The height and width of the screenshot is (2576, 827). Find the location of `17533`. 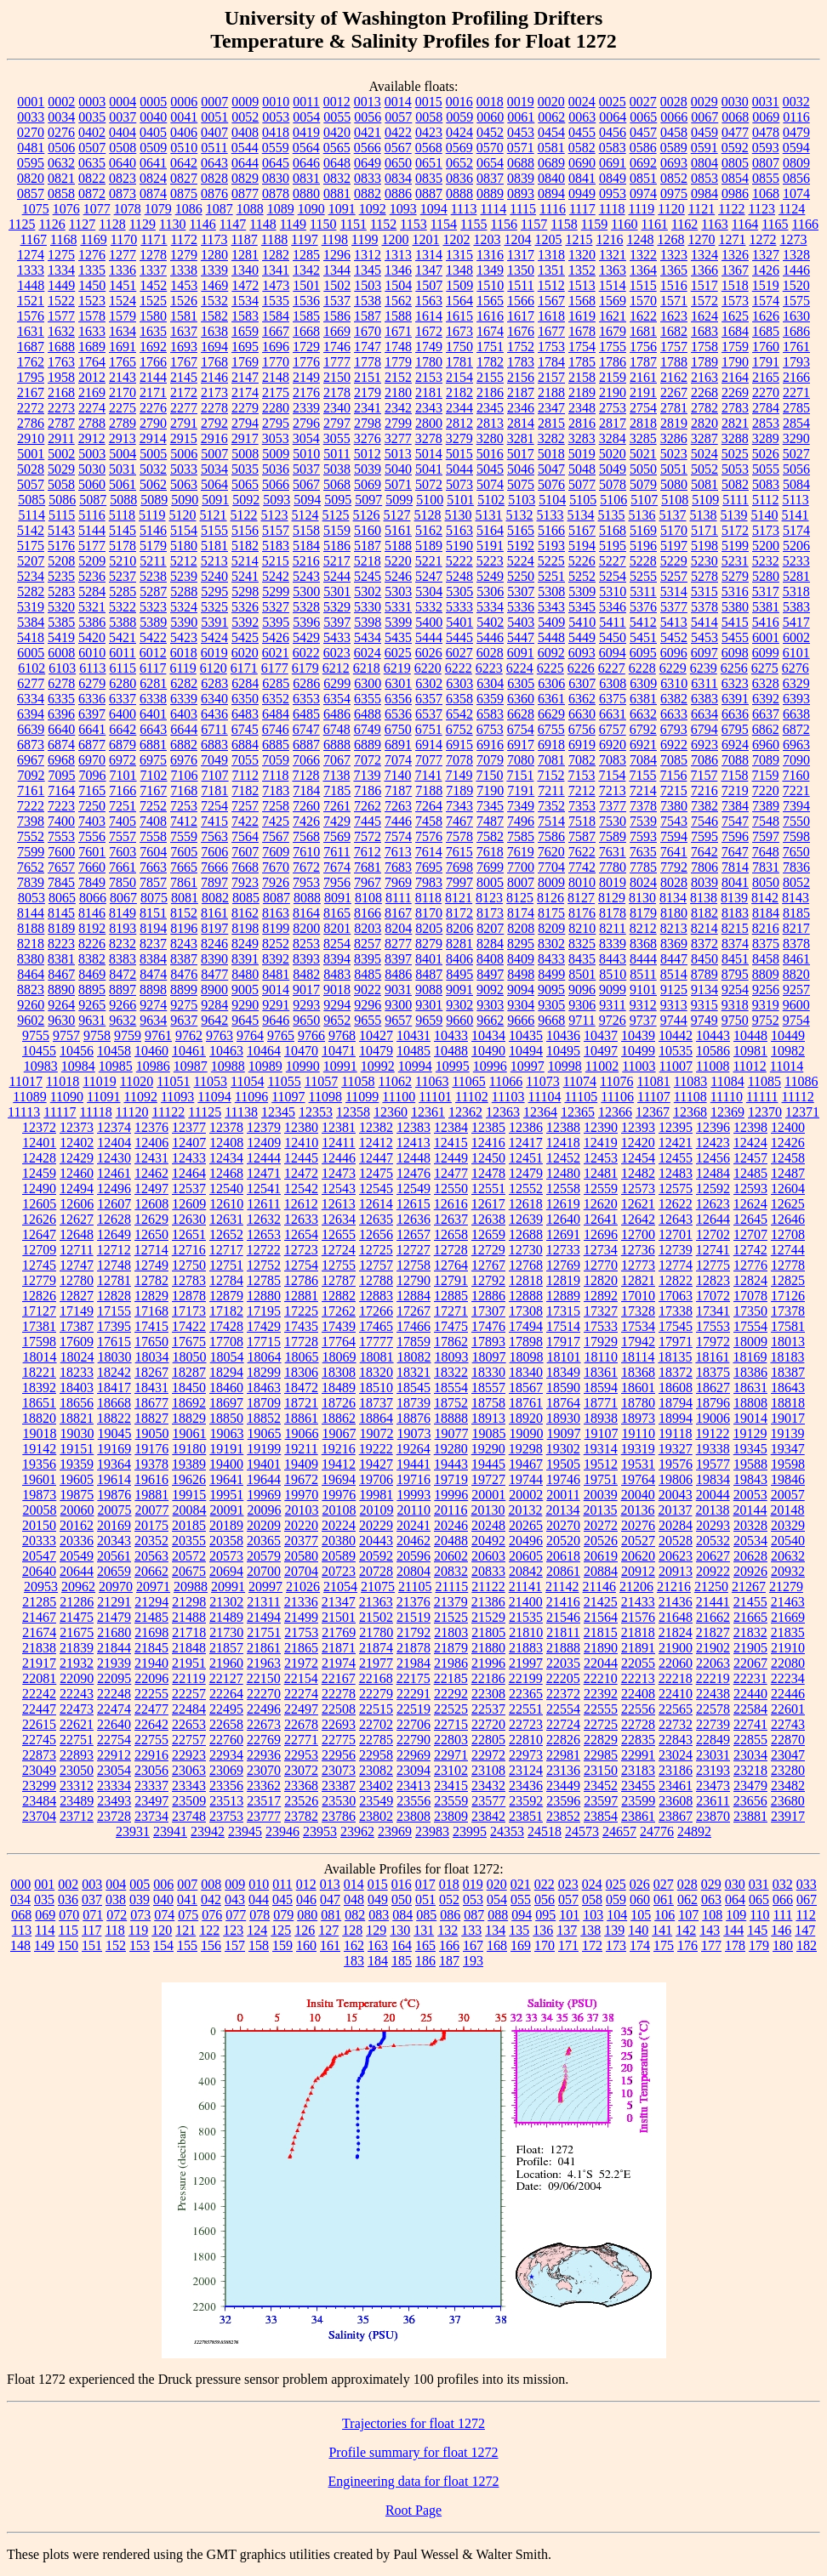

17533 is located at coordinates (601, 1326).